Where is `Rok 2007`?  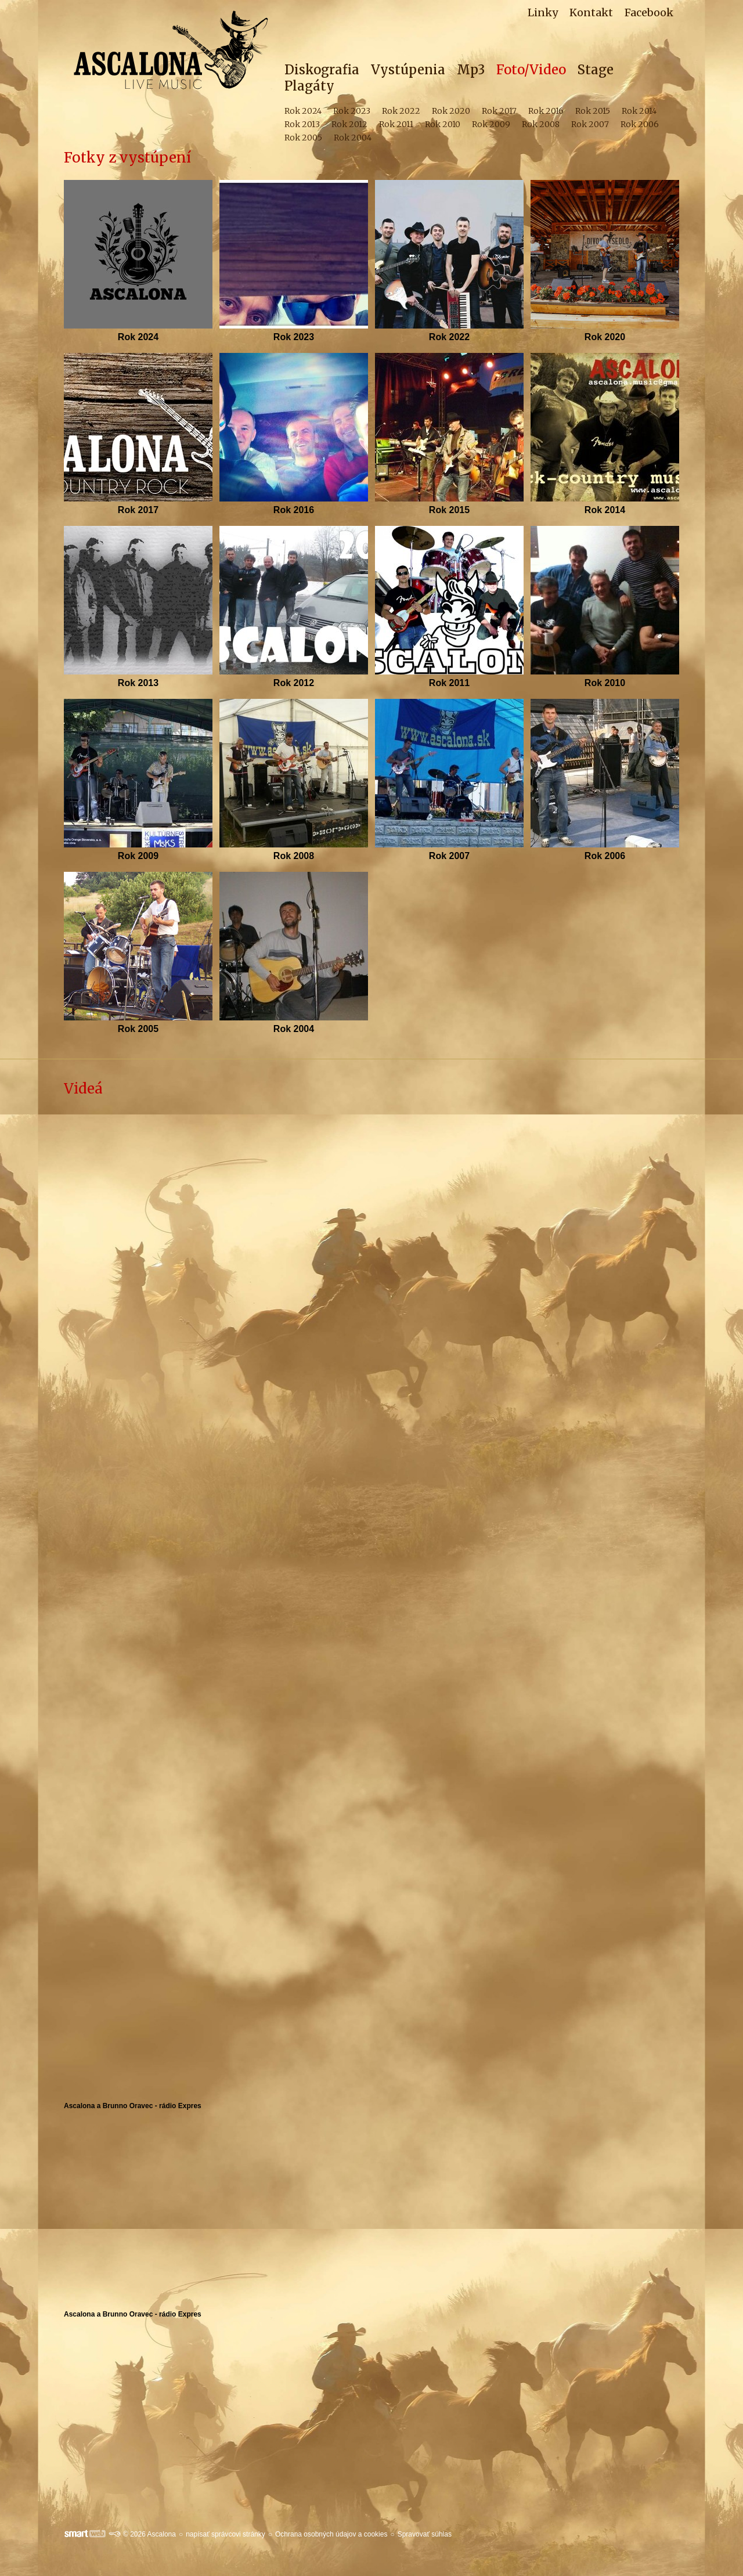
Rok 2007 is located at coordinates (449, 856).